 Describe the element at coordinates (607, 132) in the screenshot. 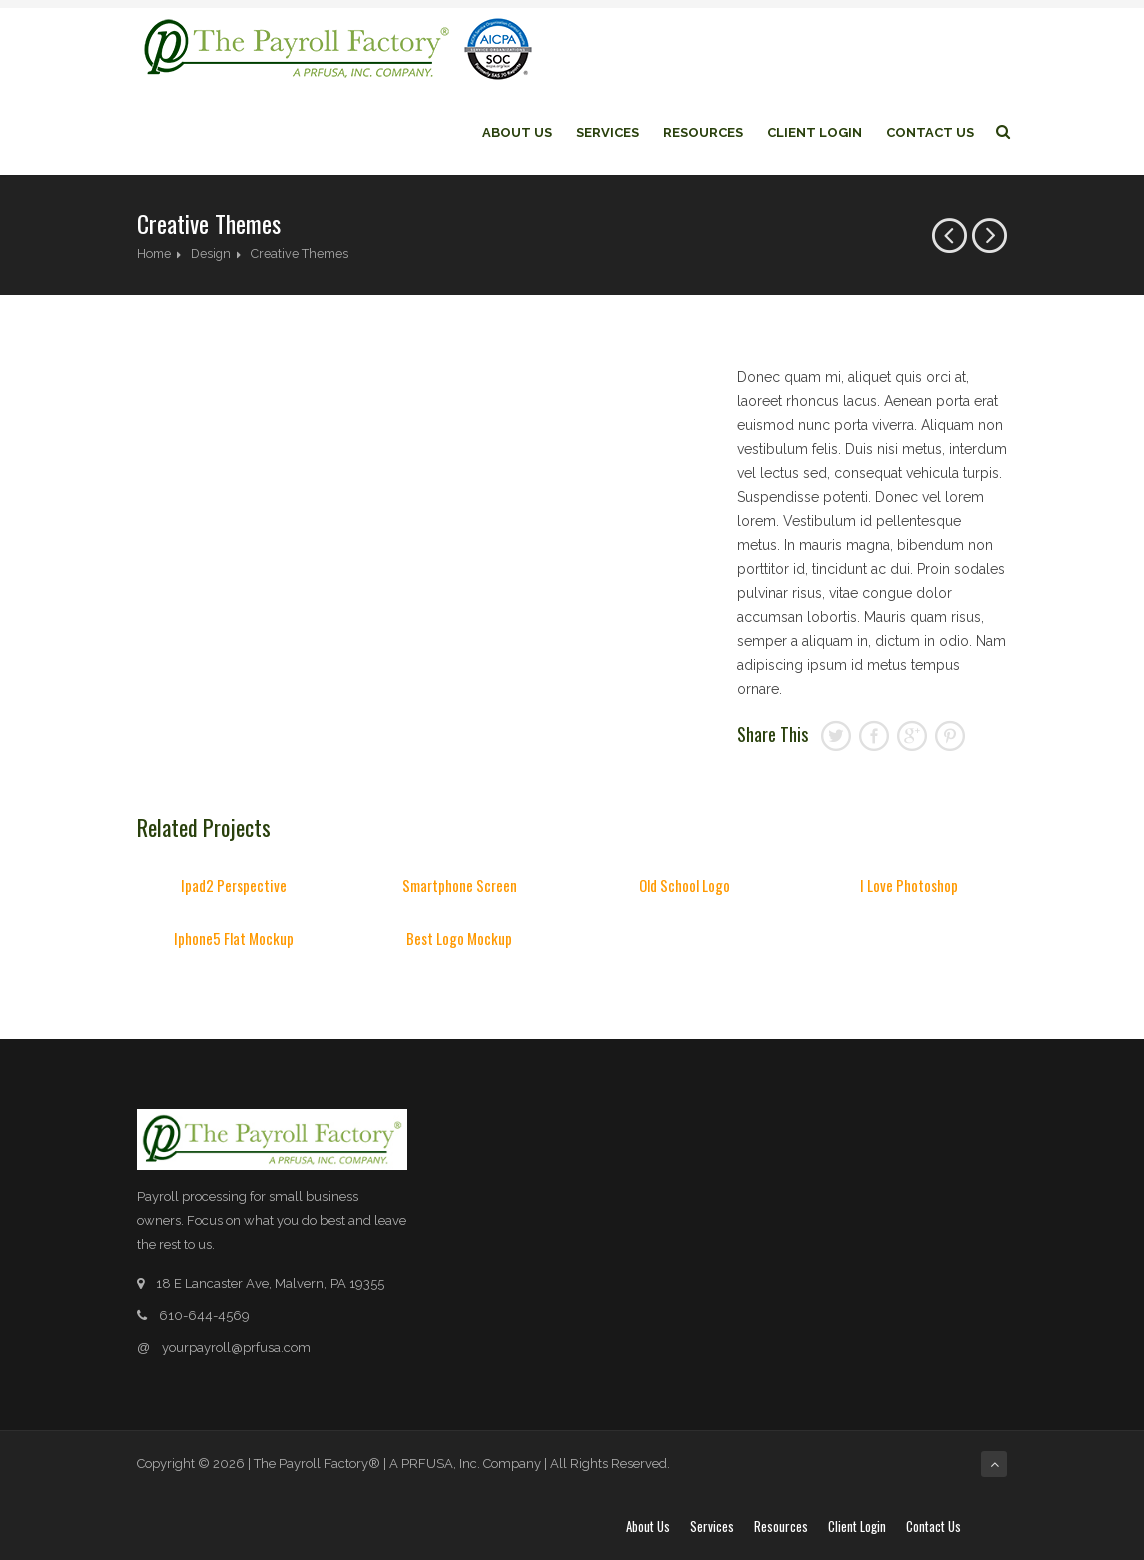

I see `Services` at that location.